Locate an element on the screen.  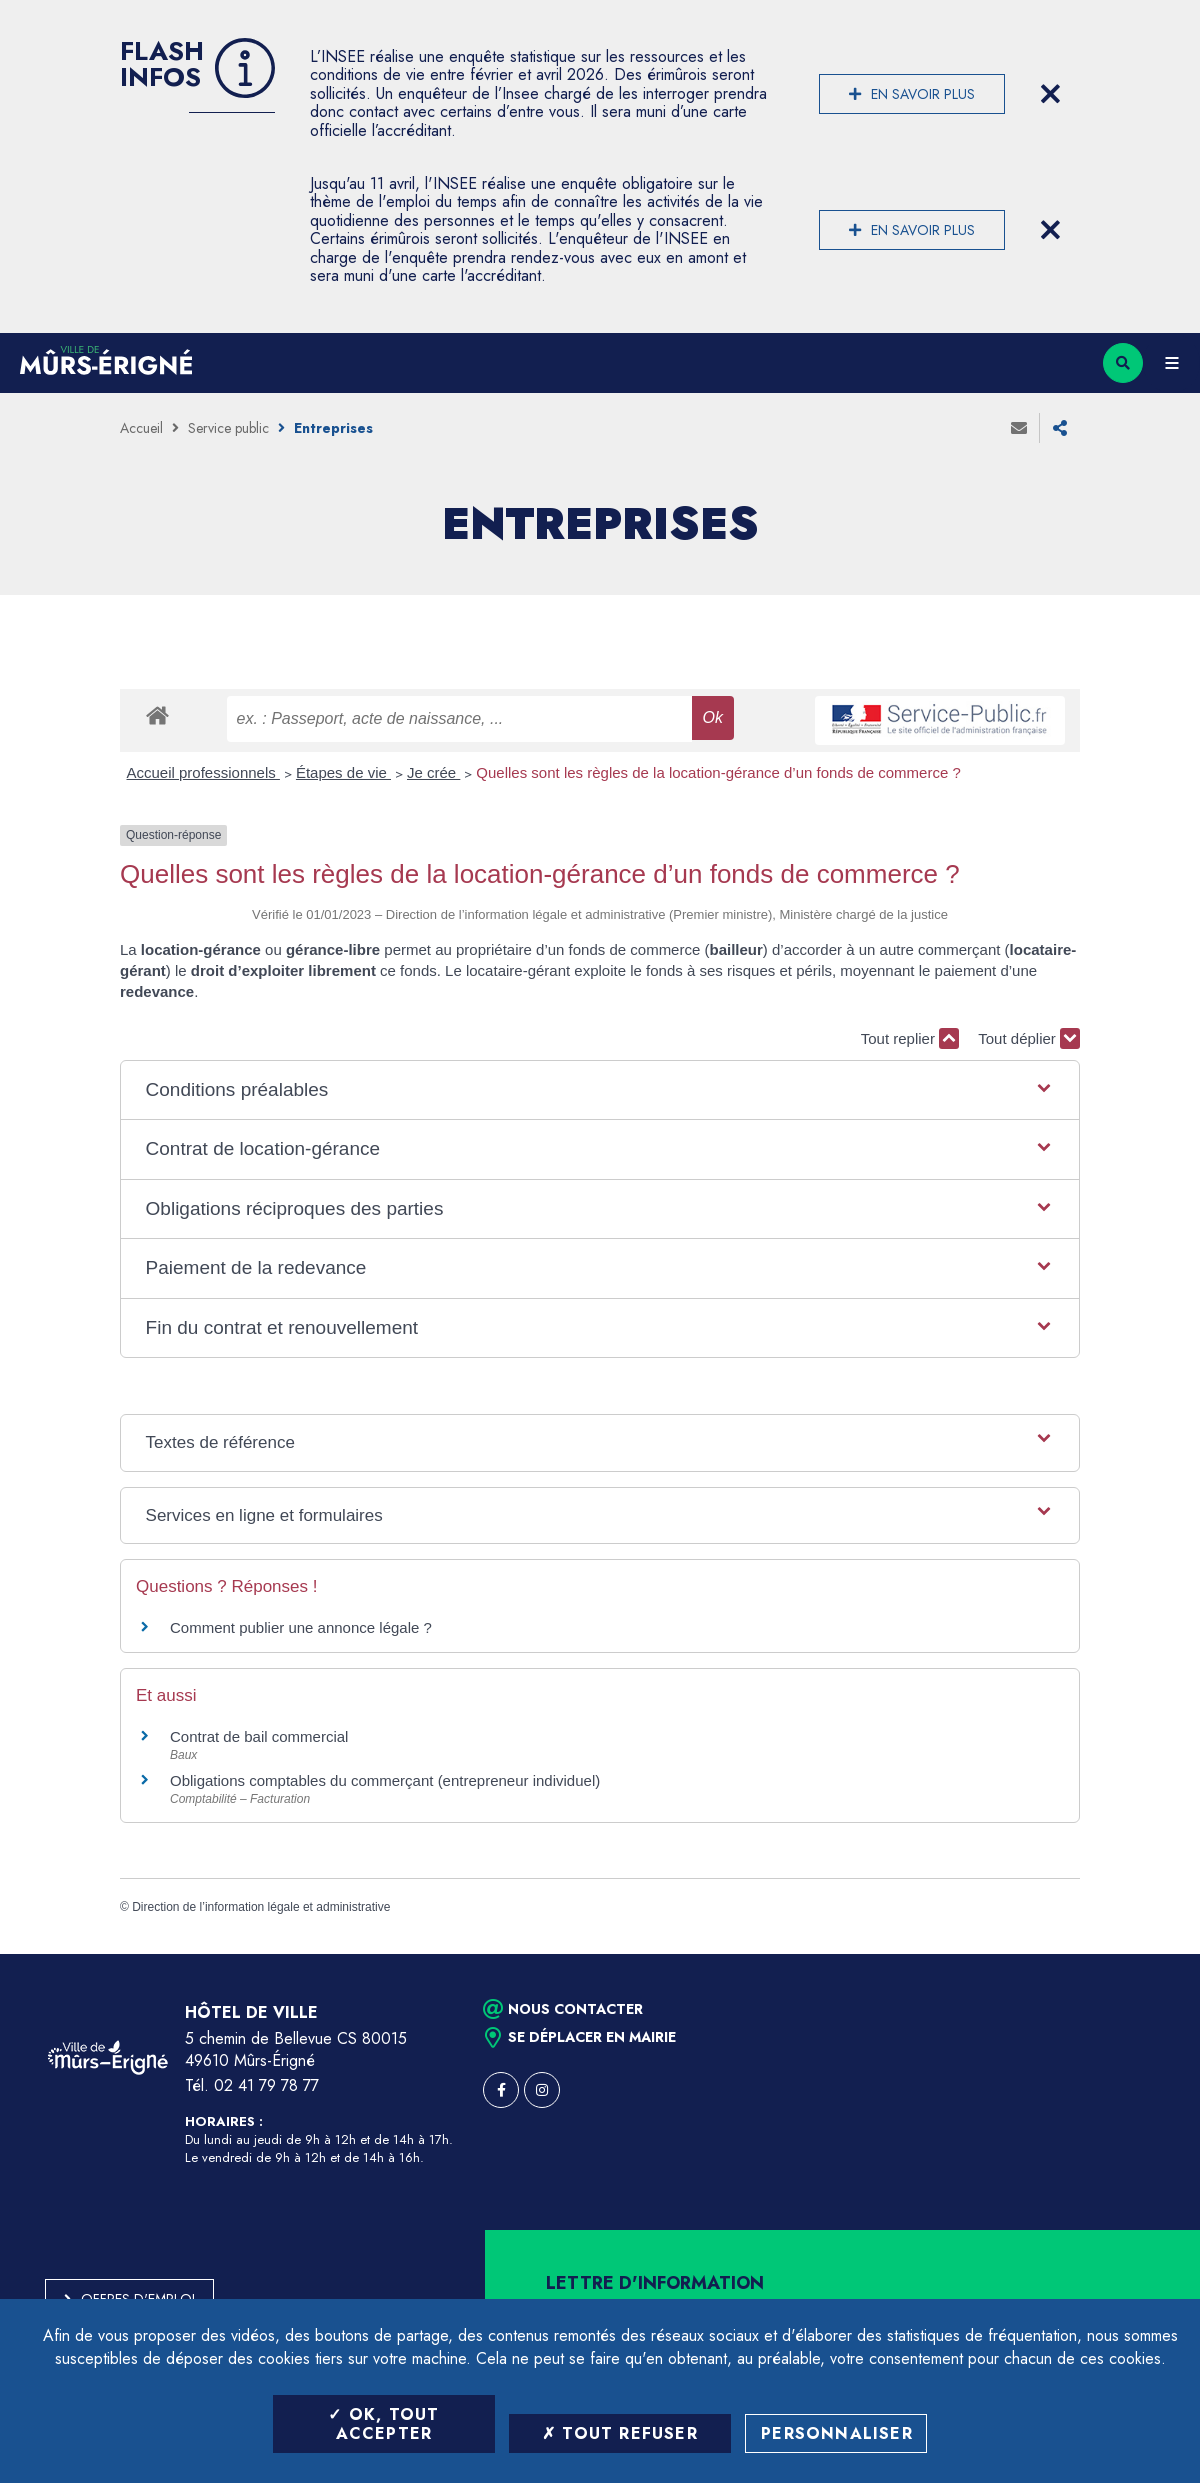
Tout replier is located at coordinates (910, 1038).